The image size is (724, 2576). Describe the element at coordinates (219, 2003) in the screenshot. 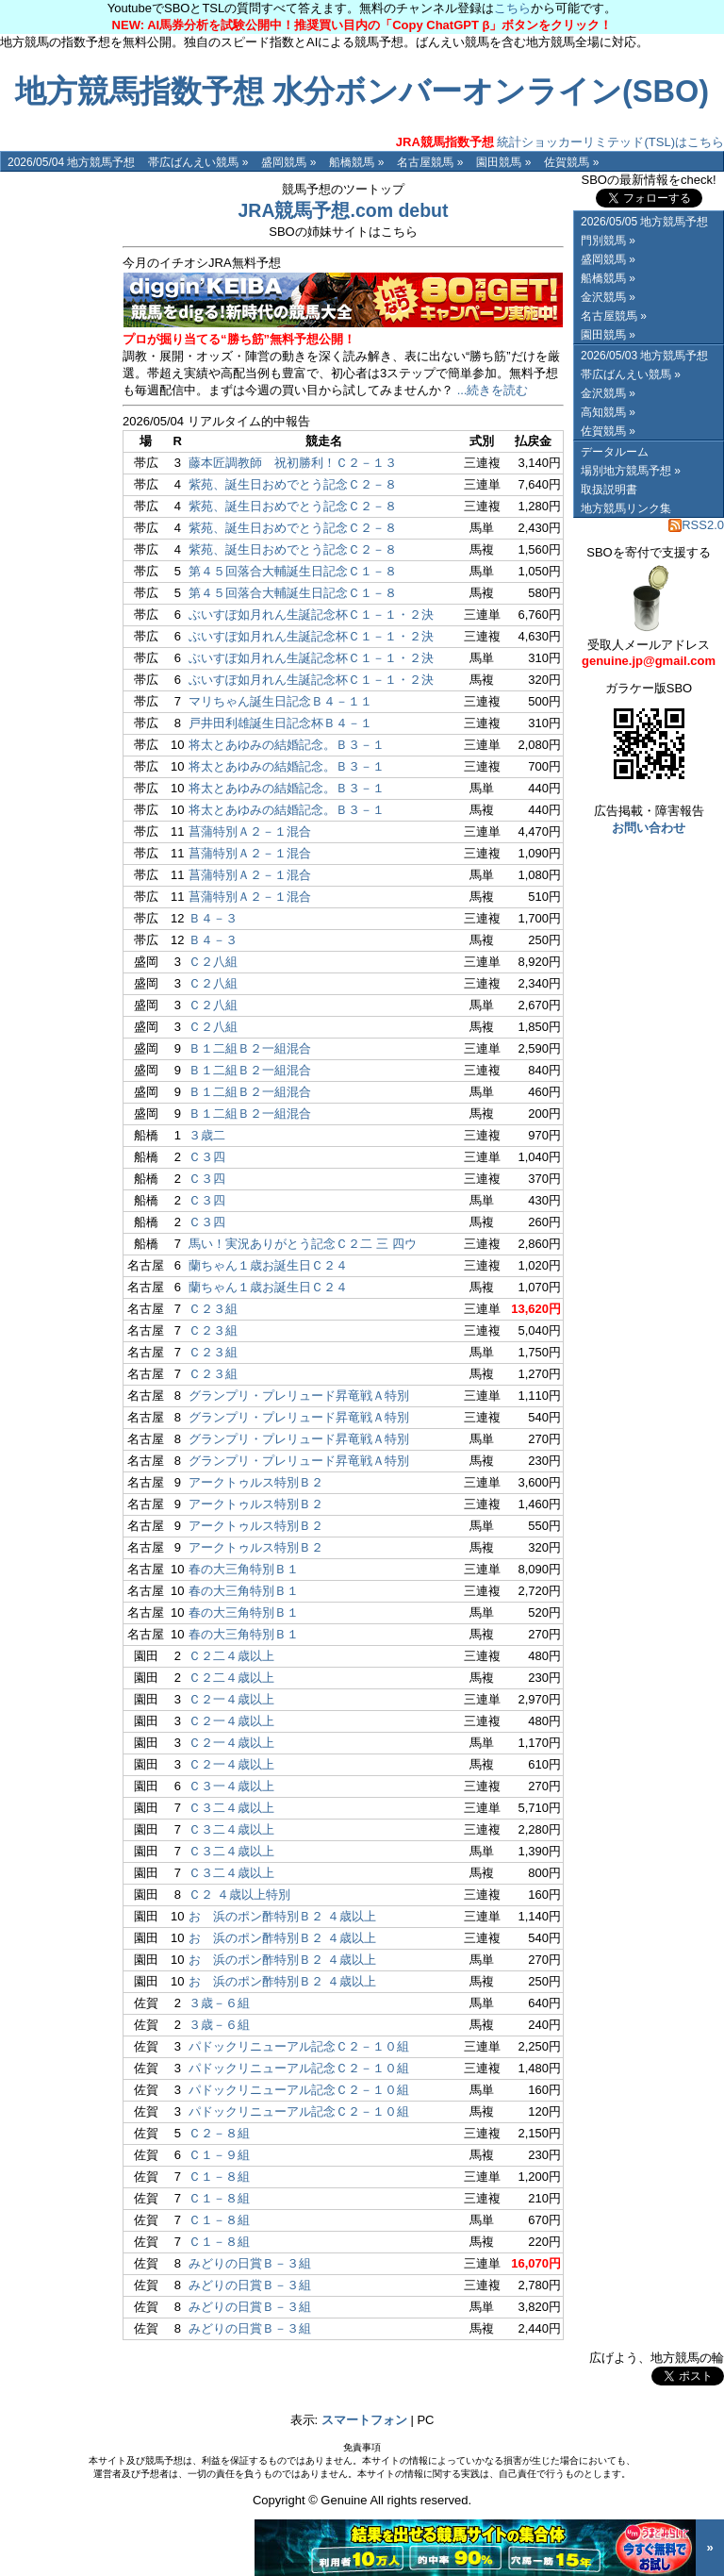

I see `３歳－６組` at that location.